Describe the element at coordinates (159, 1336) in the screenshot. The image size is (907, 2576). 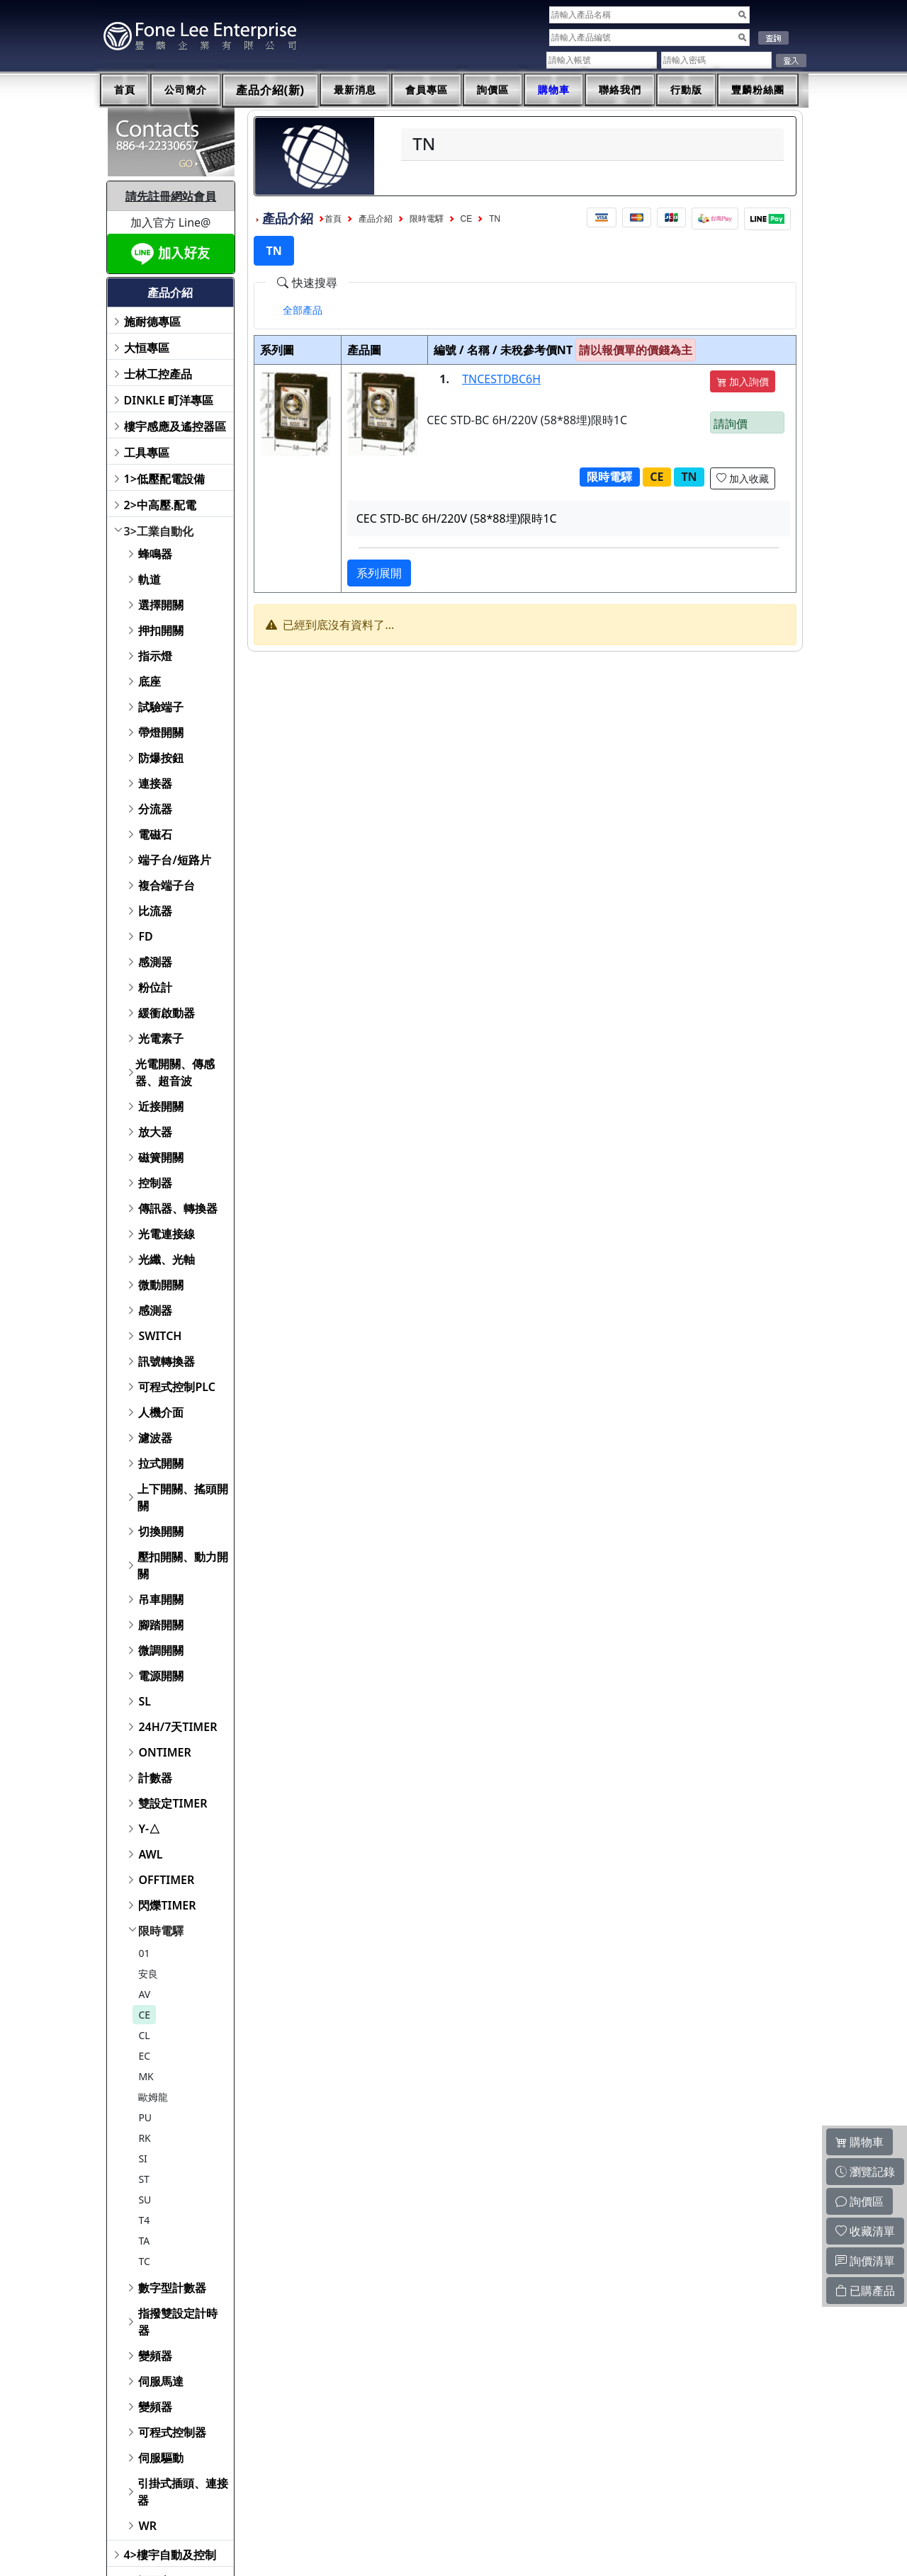
I see `SWITCH` at that location.